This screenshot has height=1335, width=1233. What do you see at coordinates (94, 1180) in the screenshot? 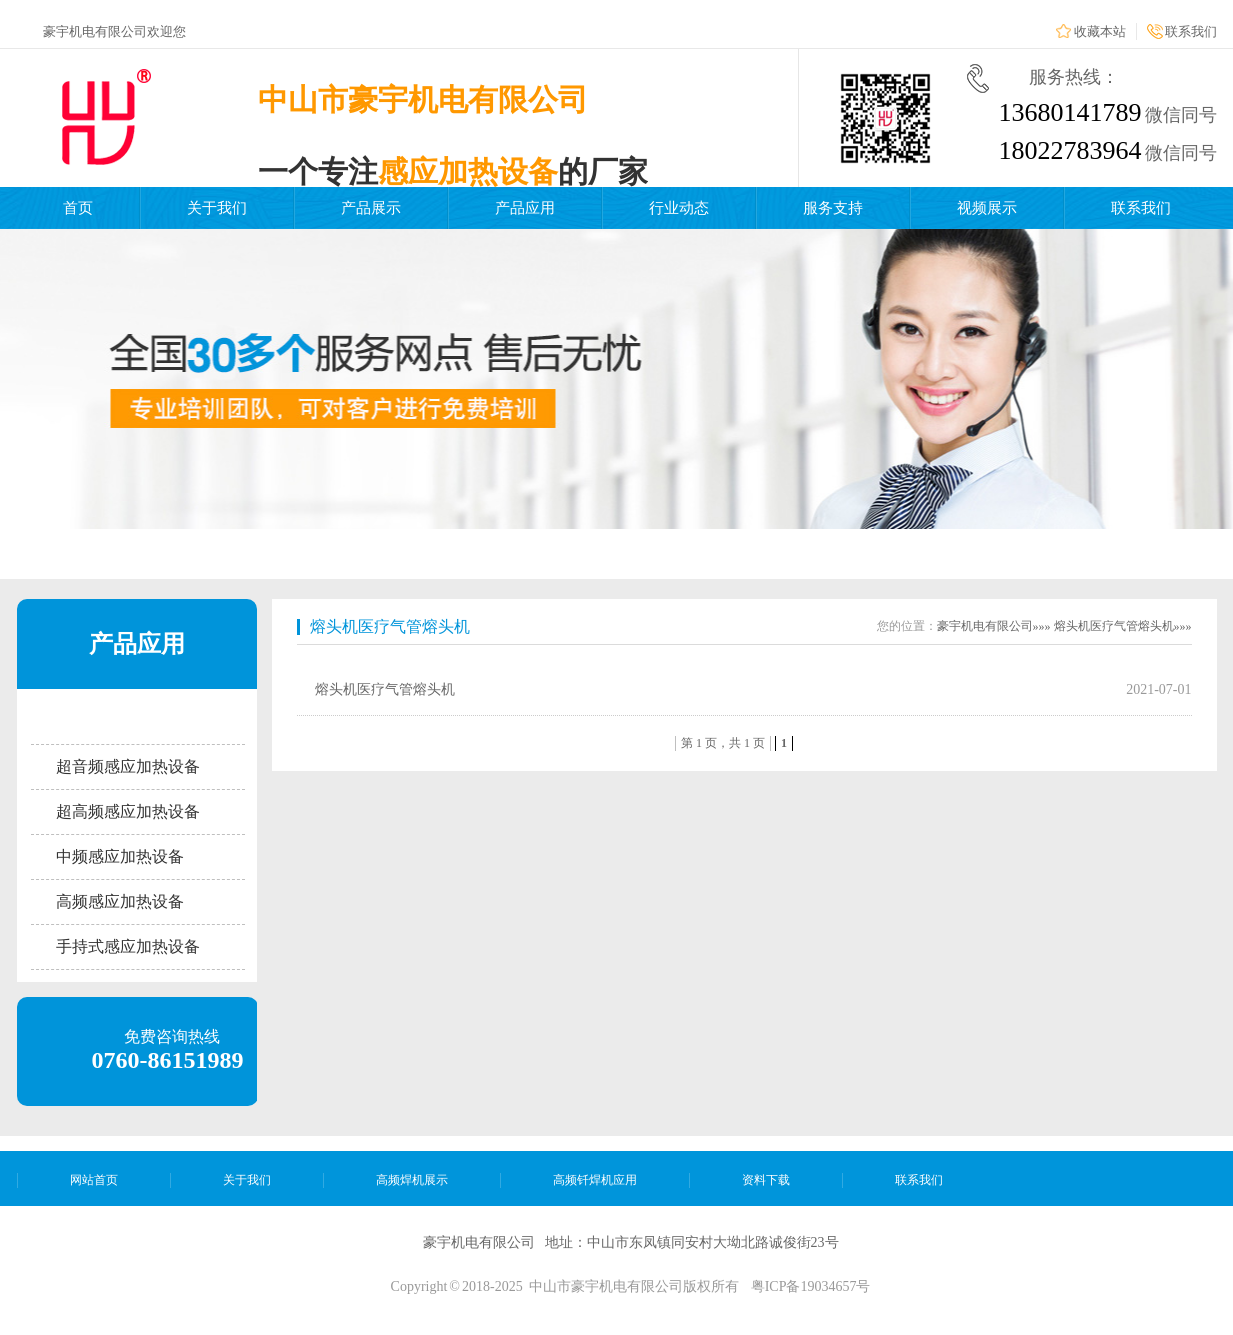
I see `网站首页` at bounding box center [94, 1180].